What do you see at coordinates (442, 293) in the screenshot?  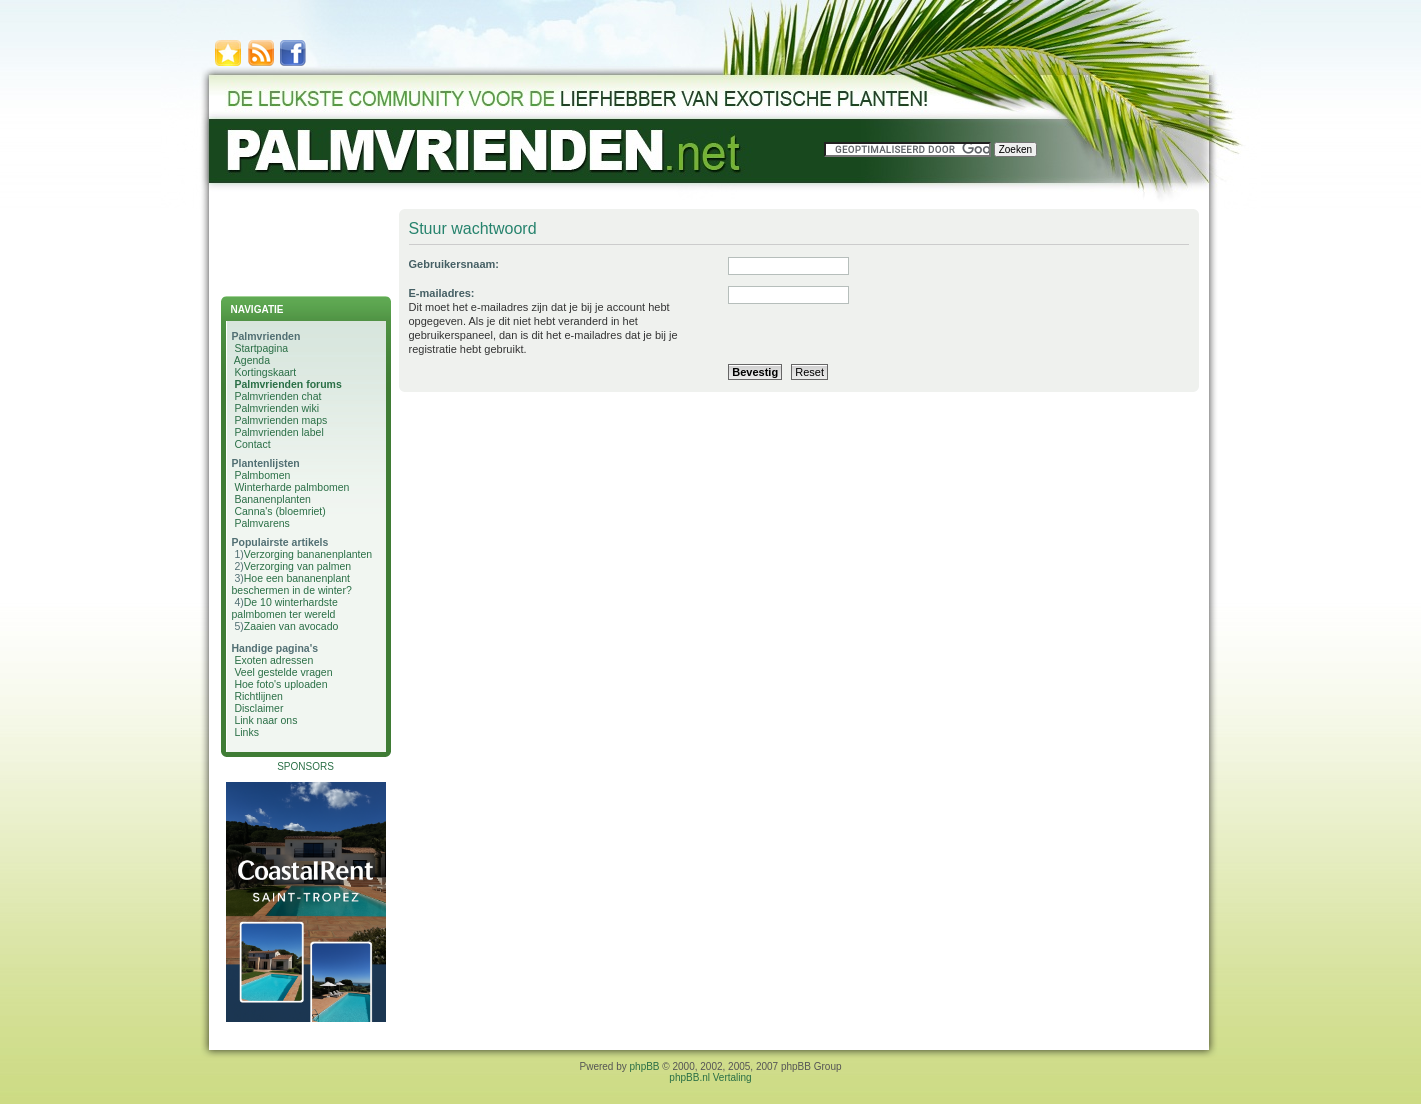 I see `E-mailadres:` at bounding box center [442, 293].